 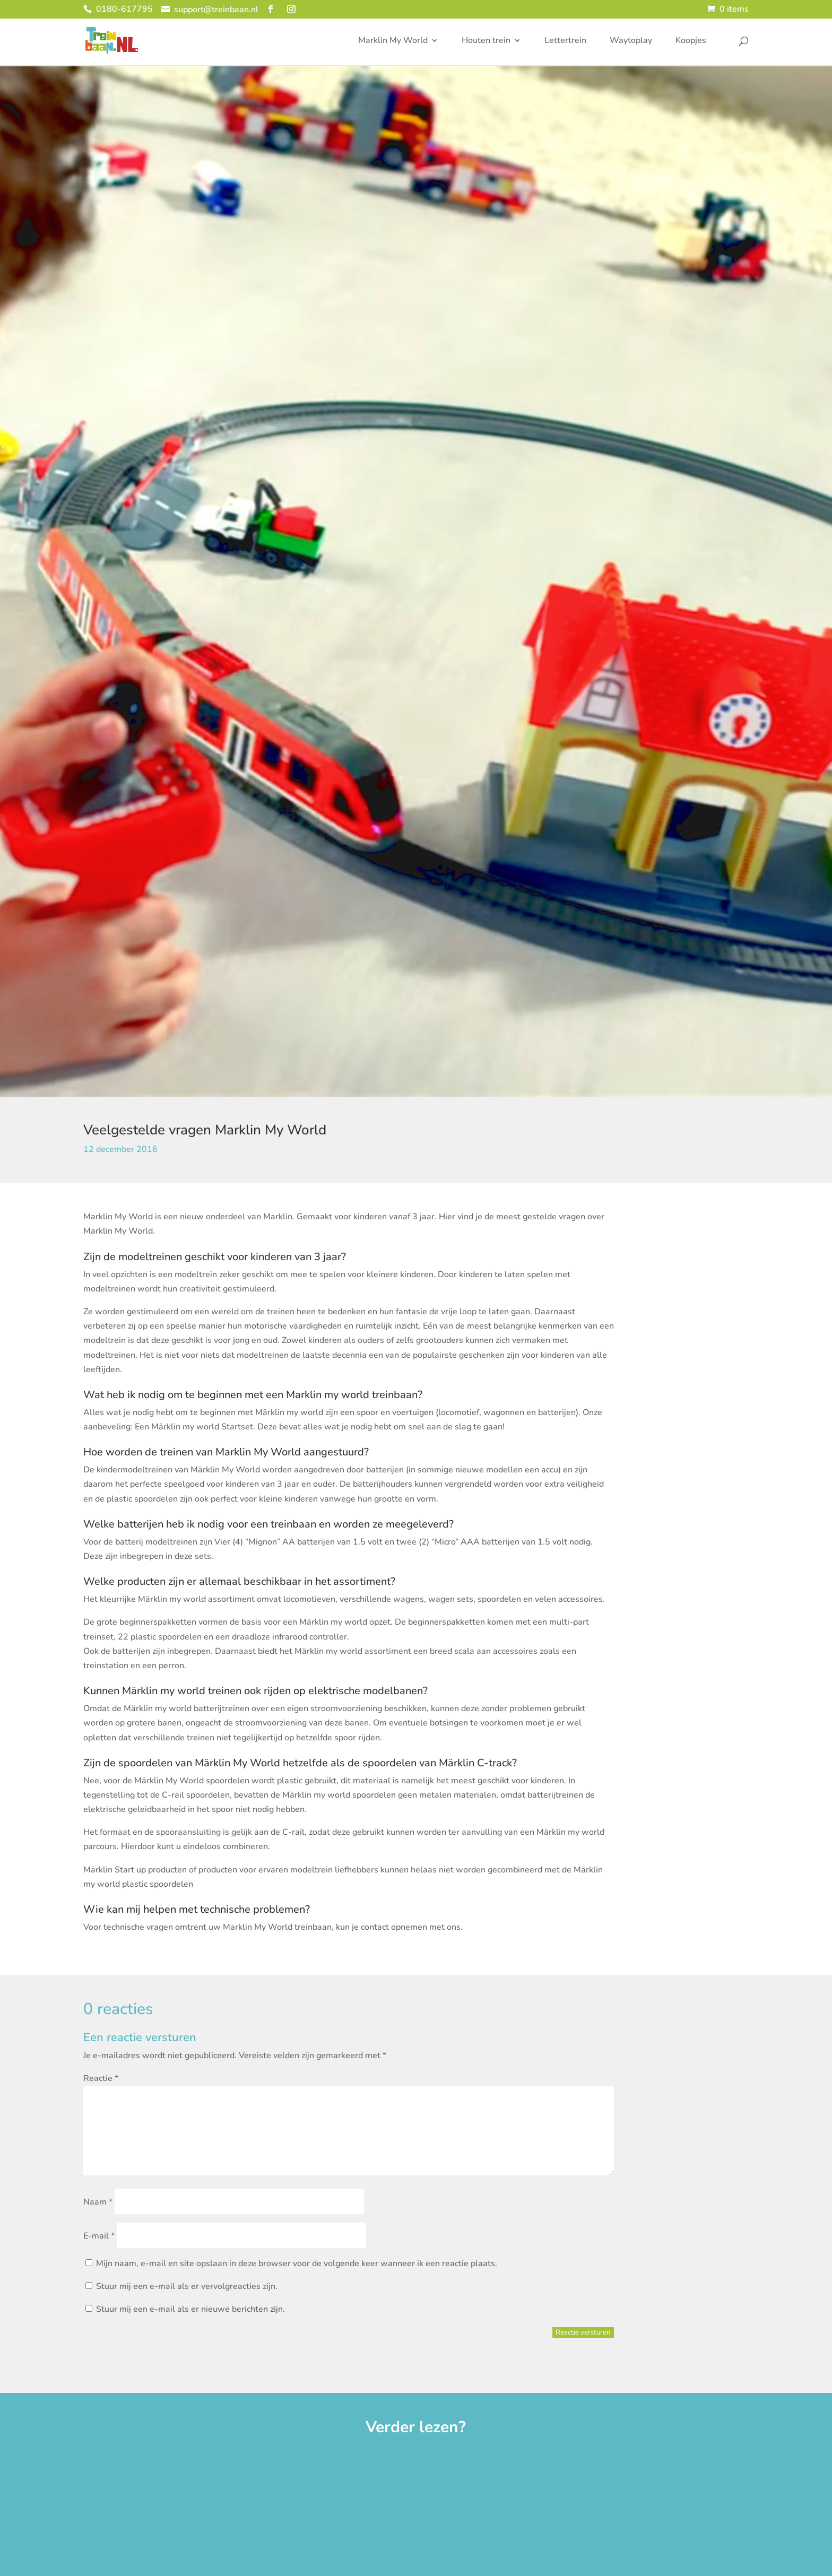 What do you see at coordinates (393, 42) in the screenshot?
I see `Marklin My World` at bounding box center [393, 42].